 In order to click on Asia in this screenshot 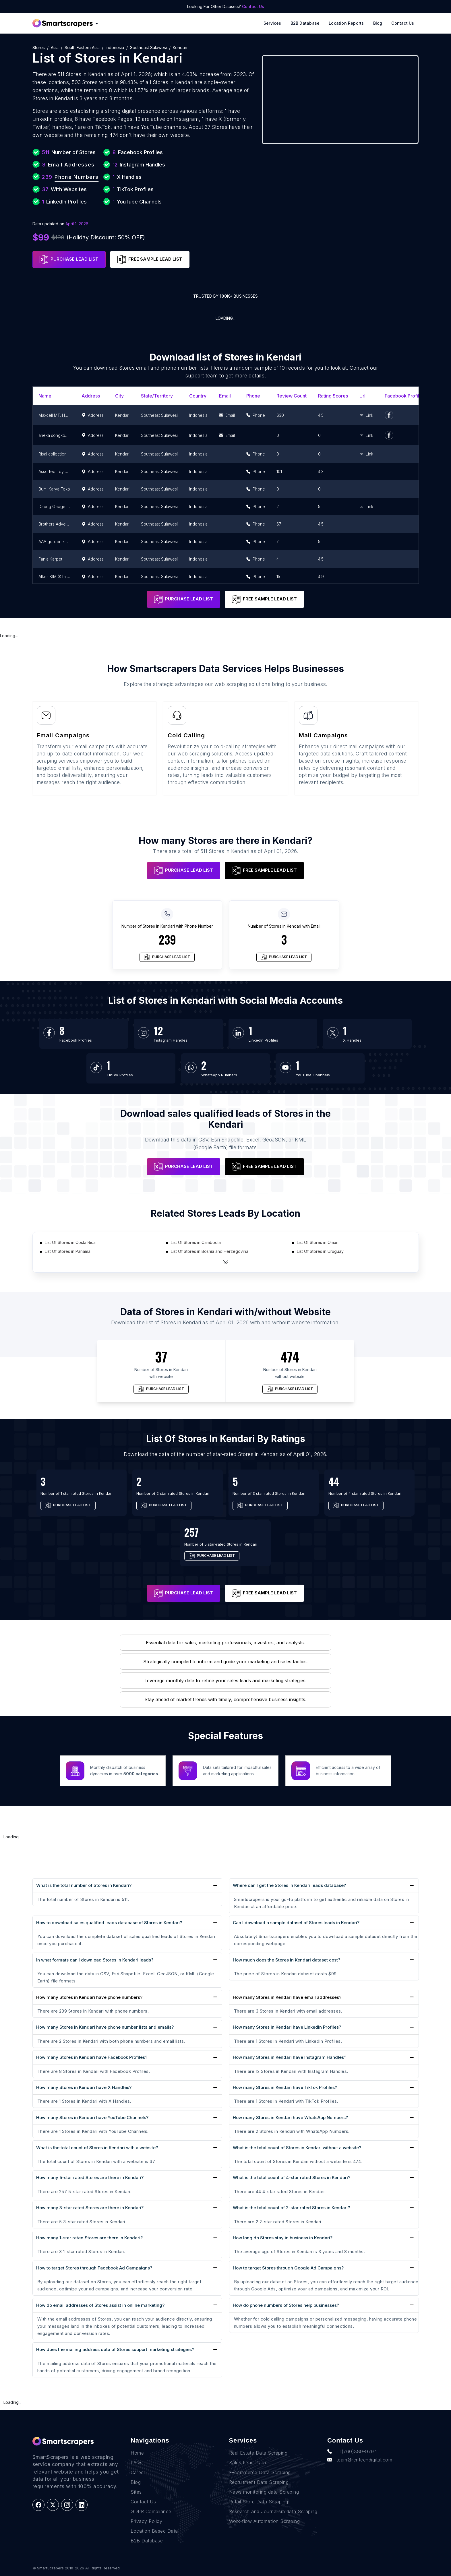, I will do `click(55, 47)`.